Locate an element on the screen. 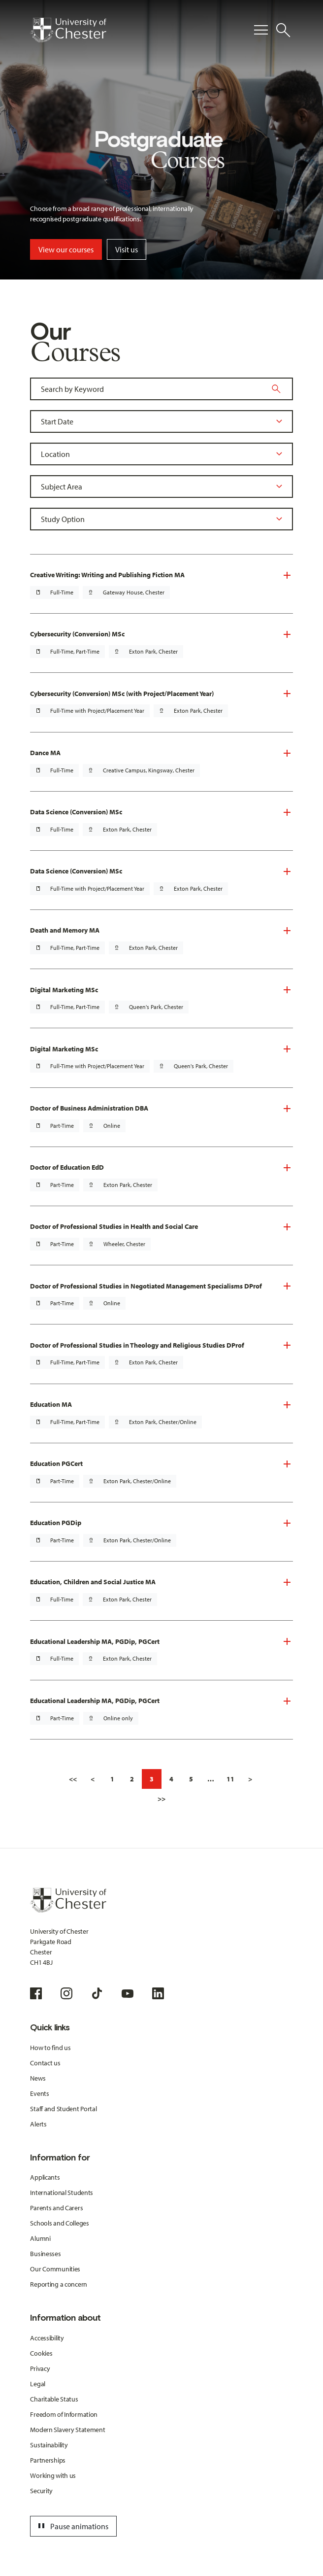 The image size is (323, 2576). Alumni is located at coordinates (40, 2238).